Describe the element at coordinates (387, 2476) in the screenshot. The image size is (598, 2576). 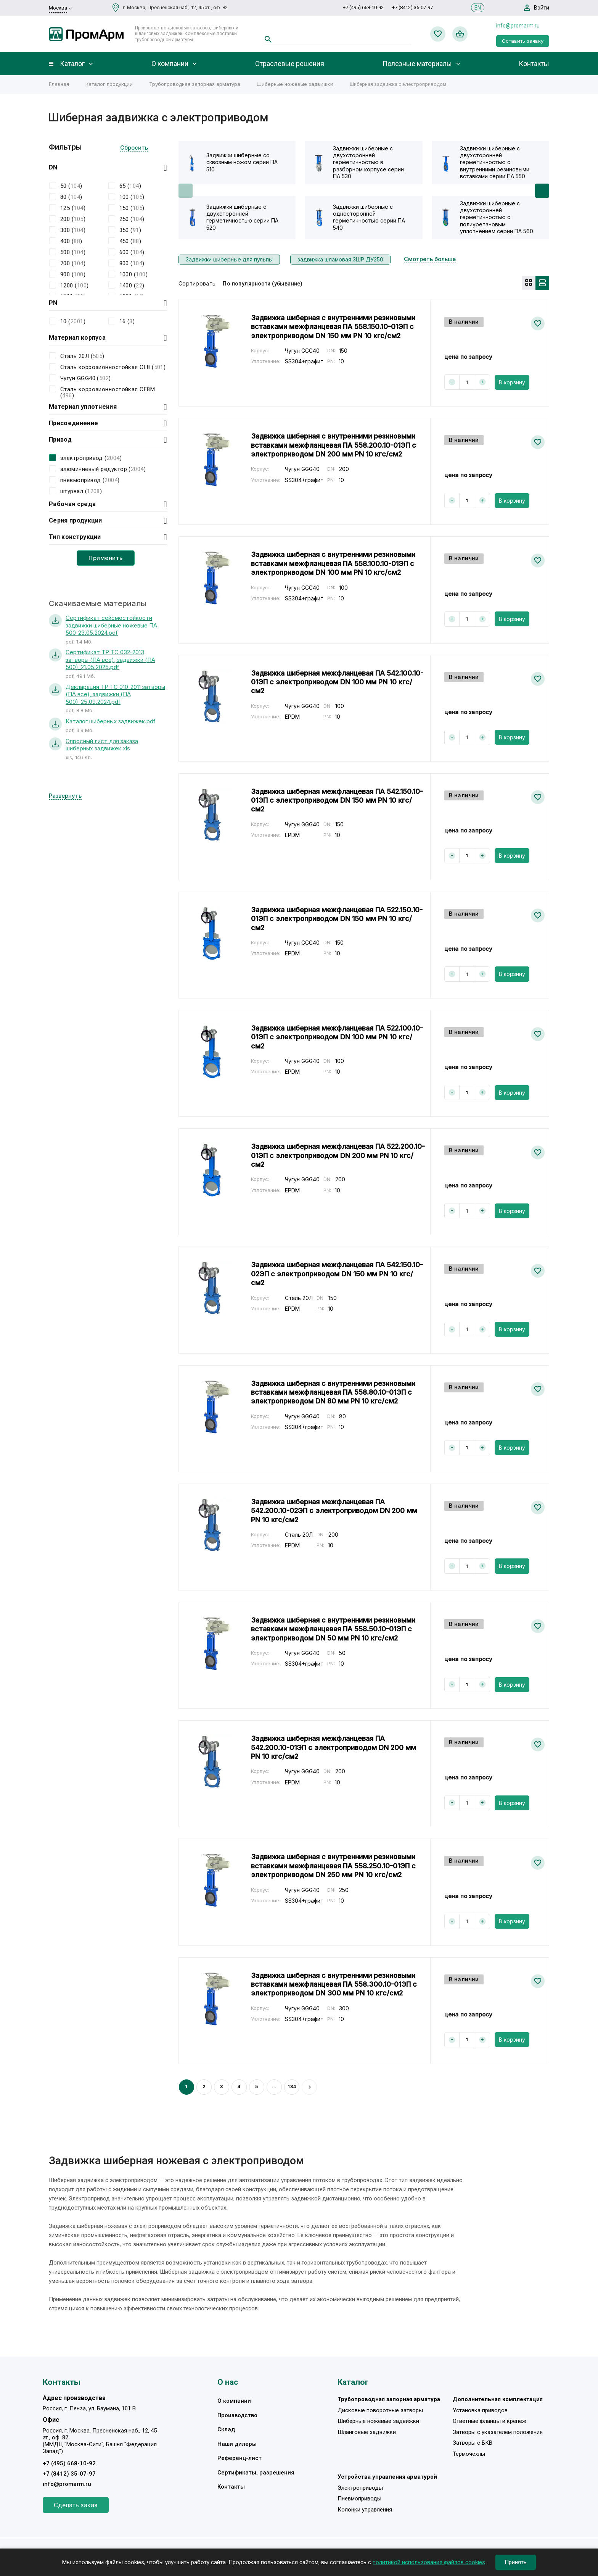
I see `Устройства управления арматурой` at that location.